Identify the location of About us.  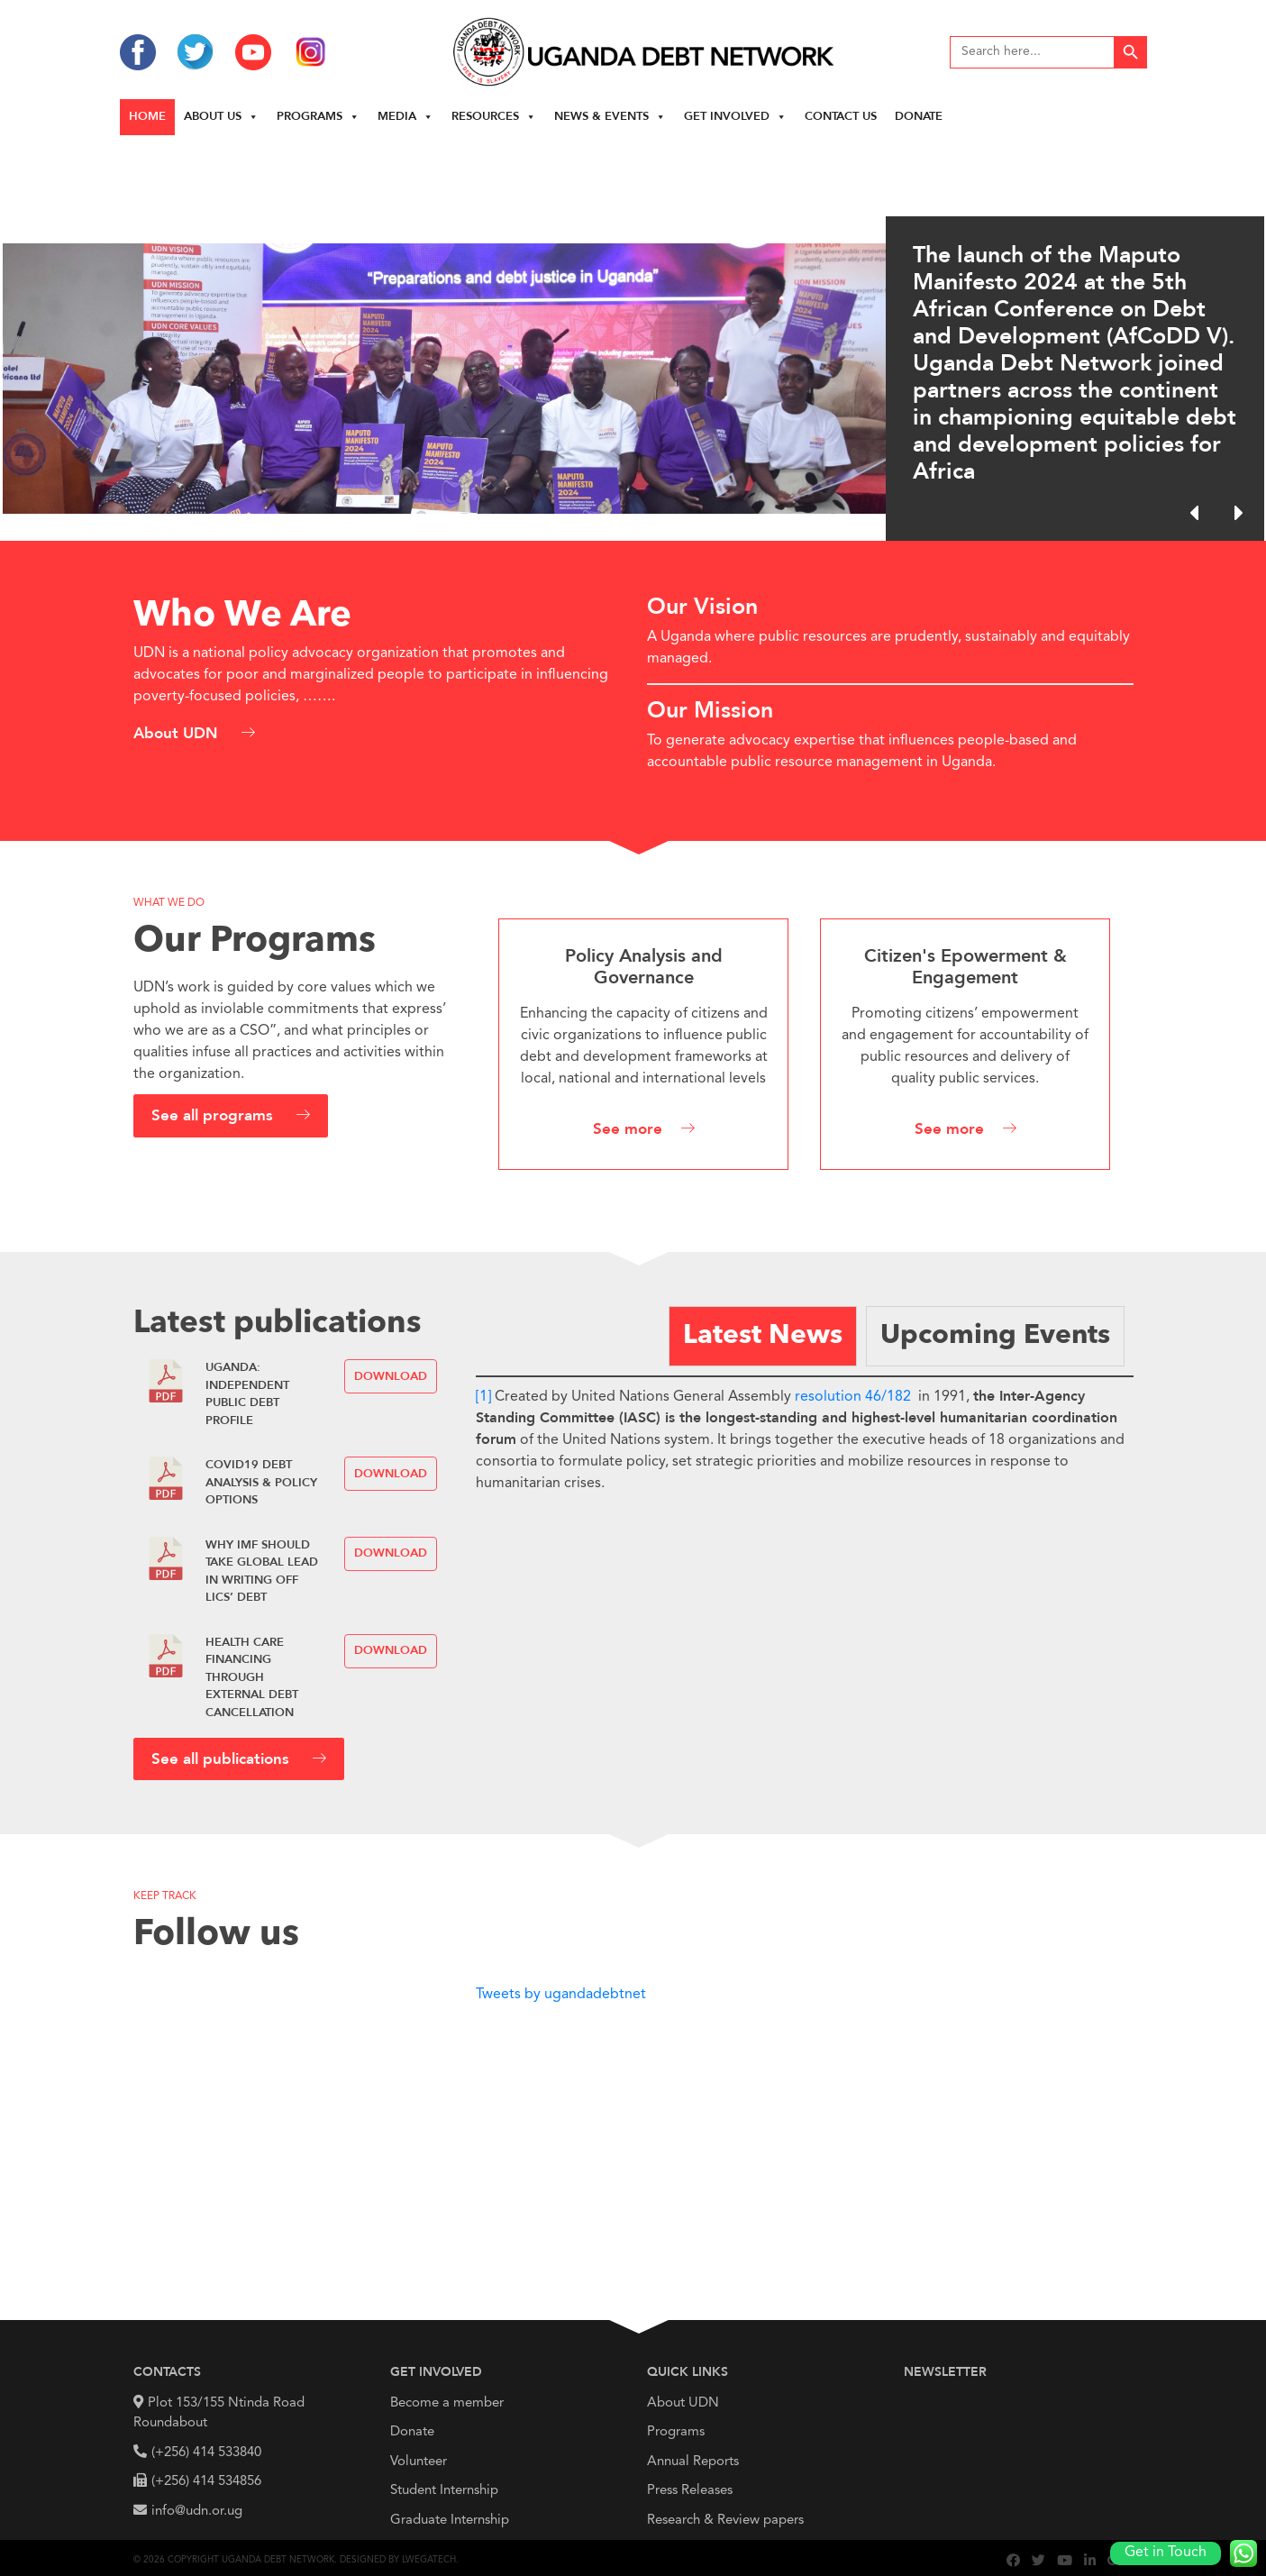
(221, 117).